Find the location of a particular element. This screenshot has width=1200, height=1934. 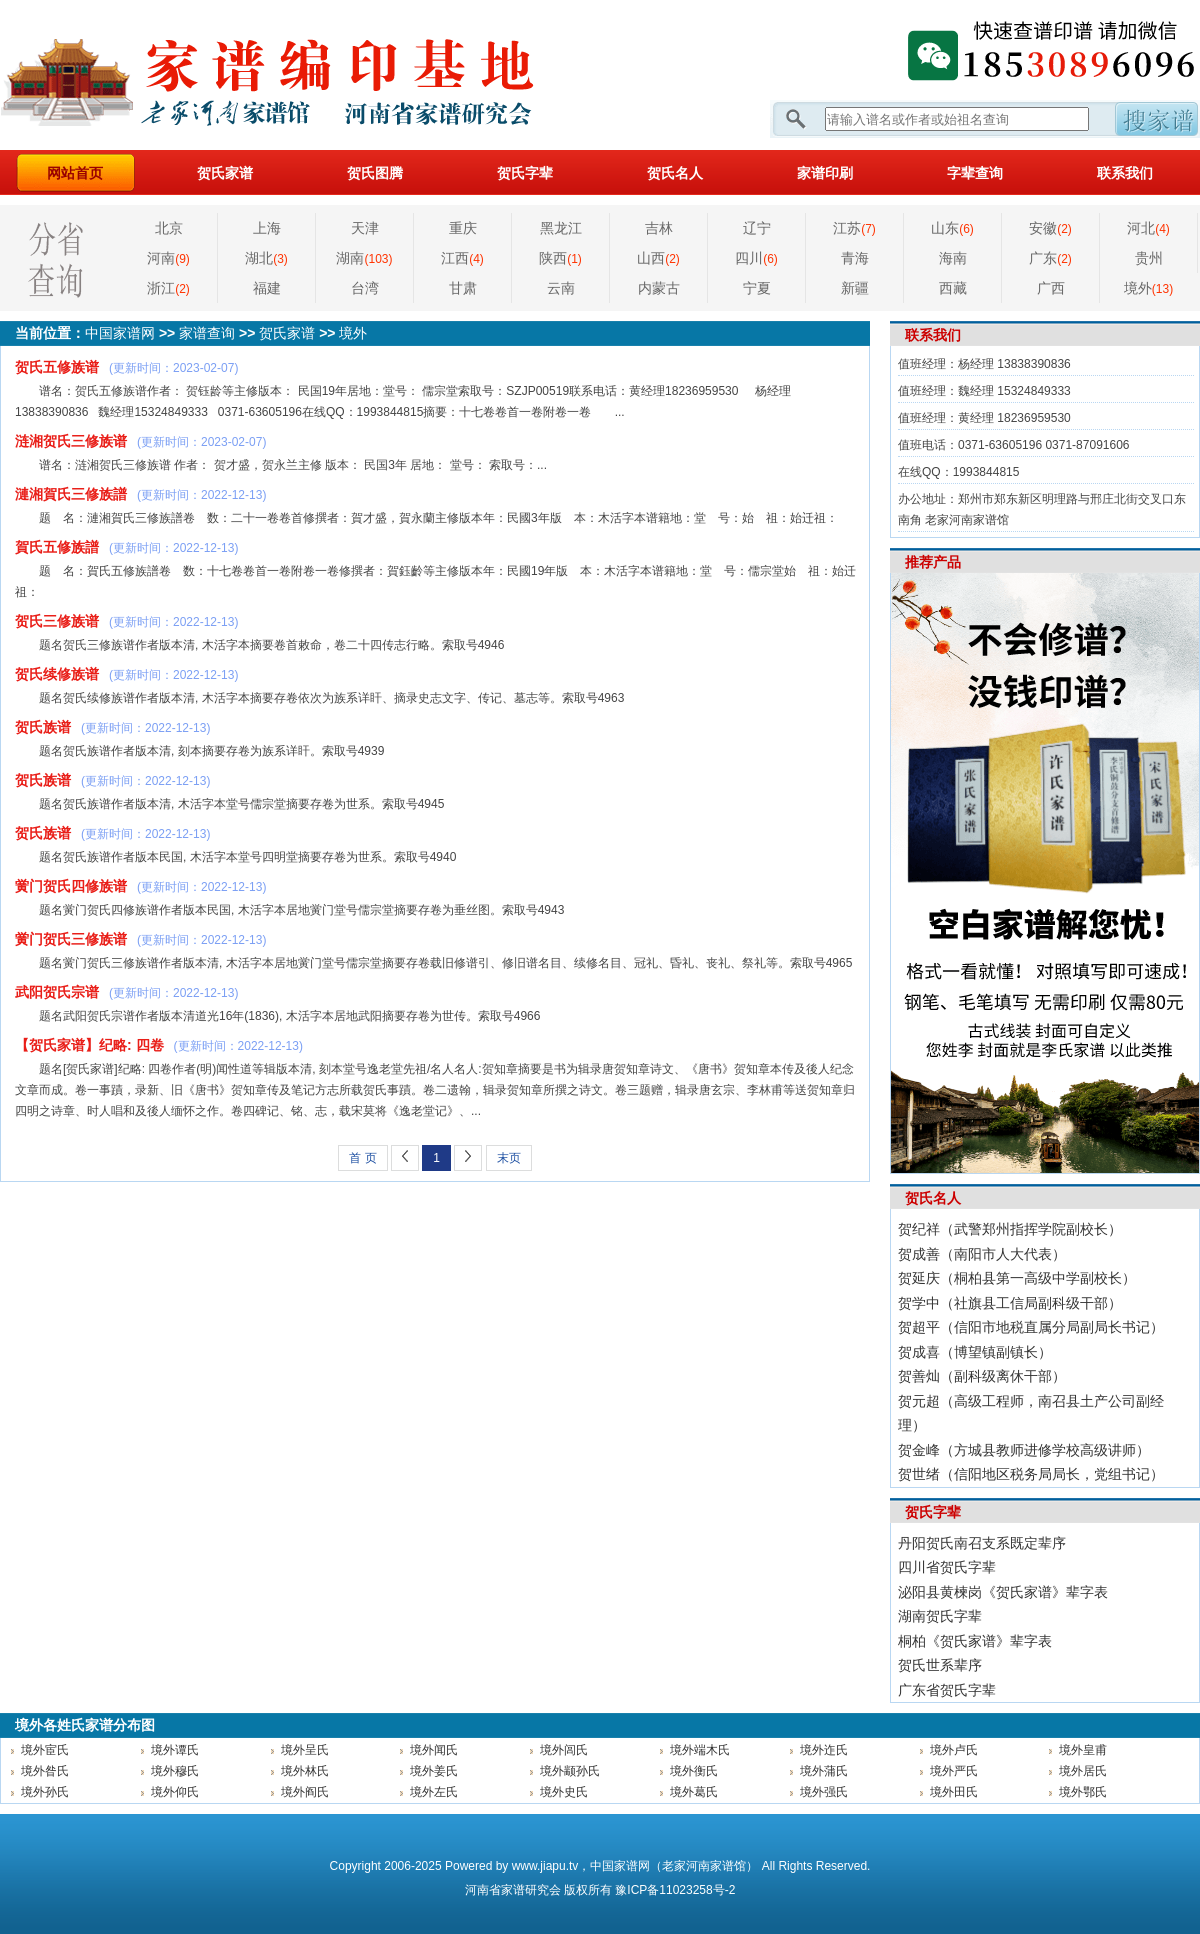

家谱印刷 is located at coordinates (825, 173).